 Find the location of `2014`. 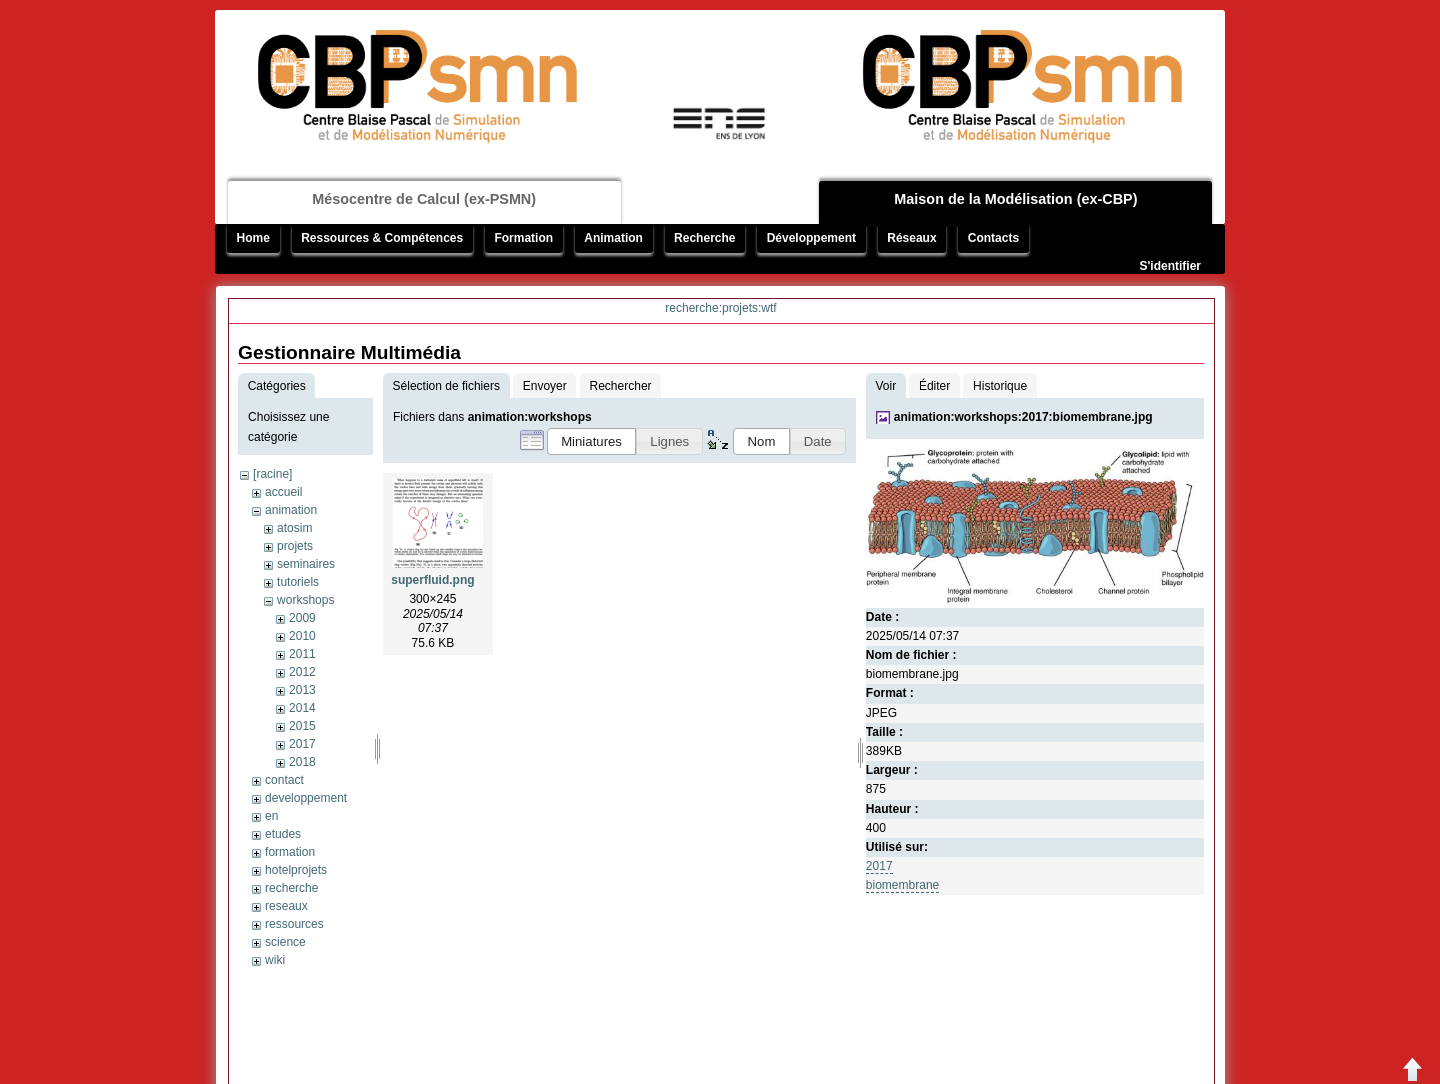

2014 is located at coordinates (302, 708).